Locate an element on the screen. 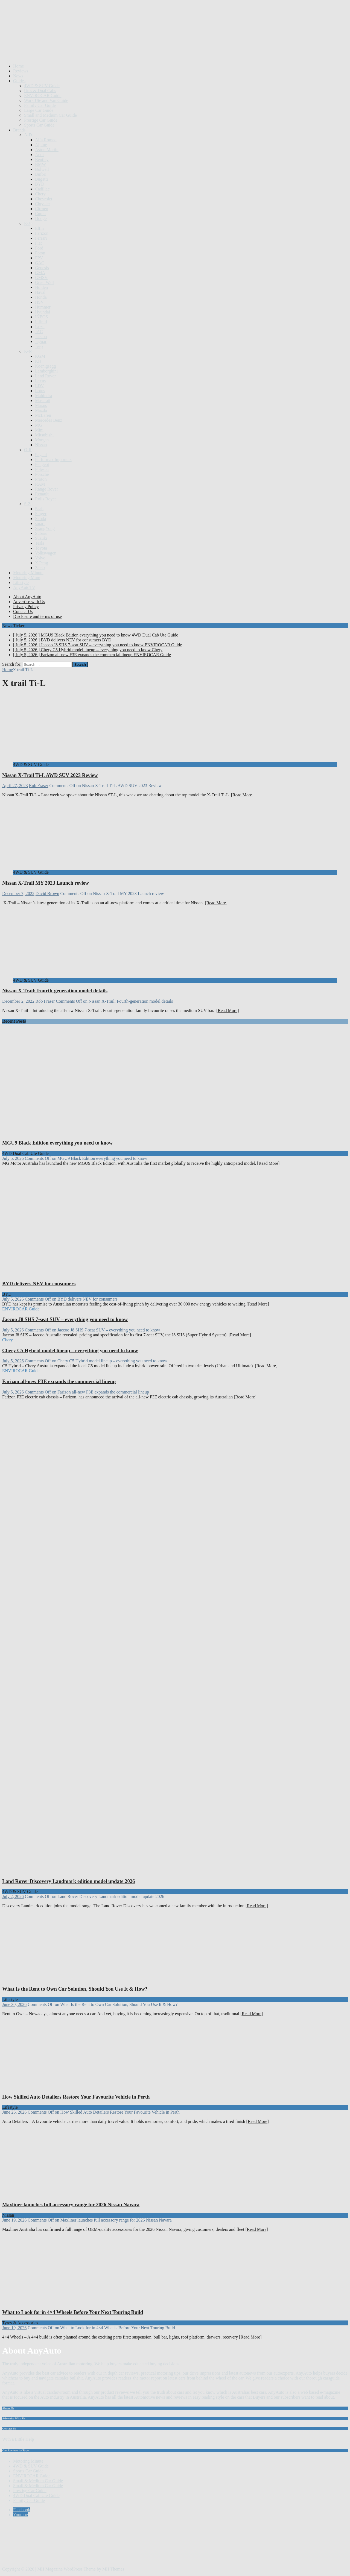 The width and height of the screenshot is (350, 2576). July 5, 2026 is located at coordinates (13, 1158).